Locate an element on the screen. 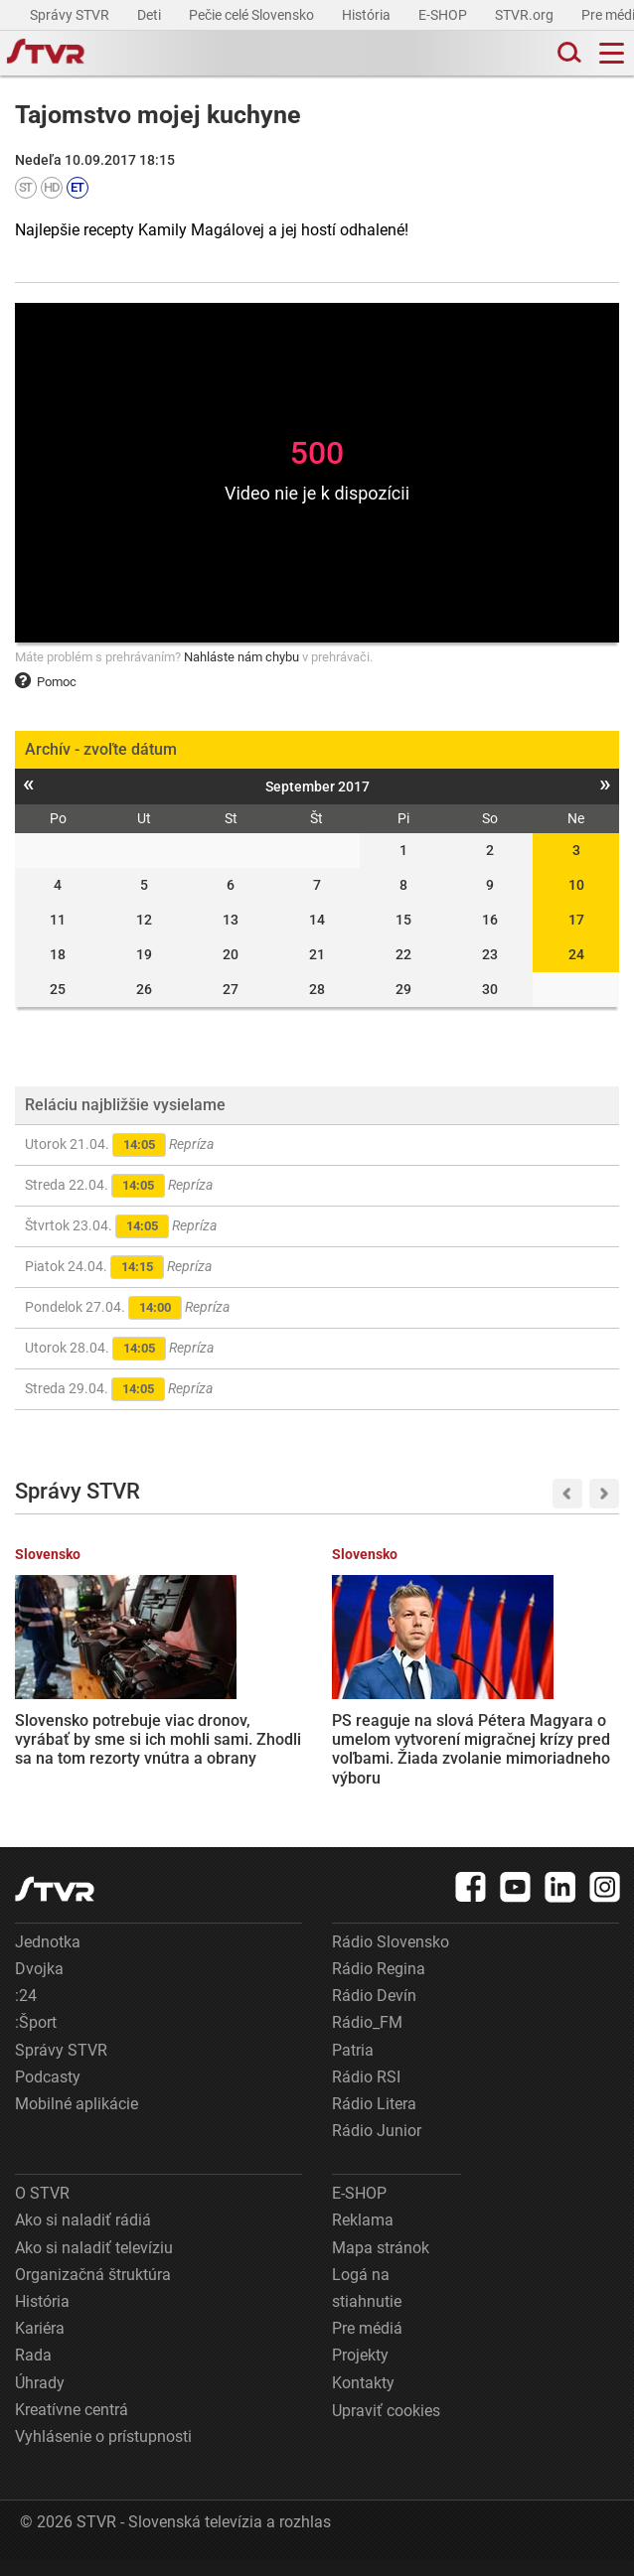 The height and width of the screenshot is (2576, 634). Kontakty is located at coordinates (363, 2398).